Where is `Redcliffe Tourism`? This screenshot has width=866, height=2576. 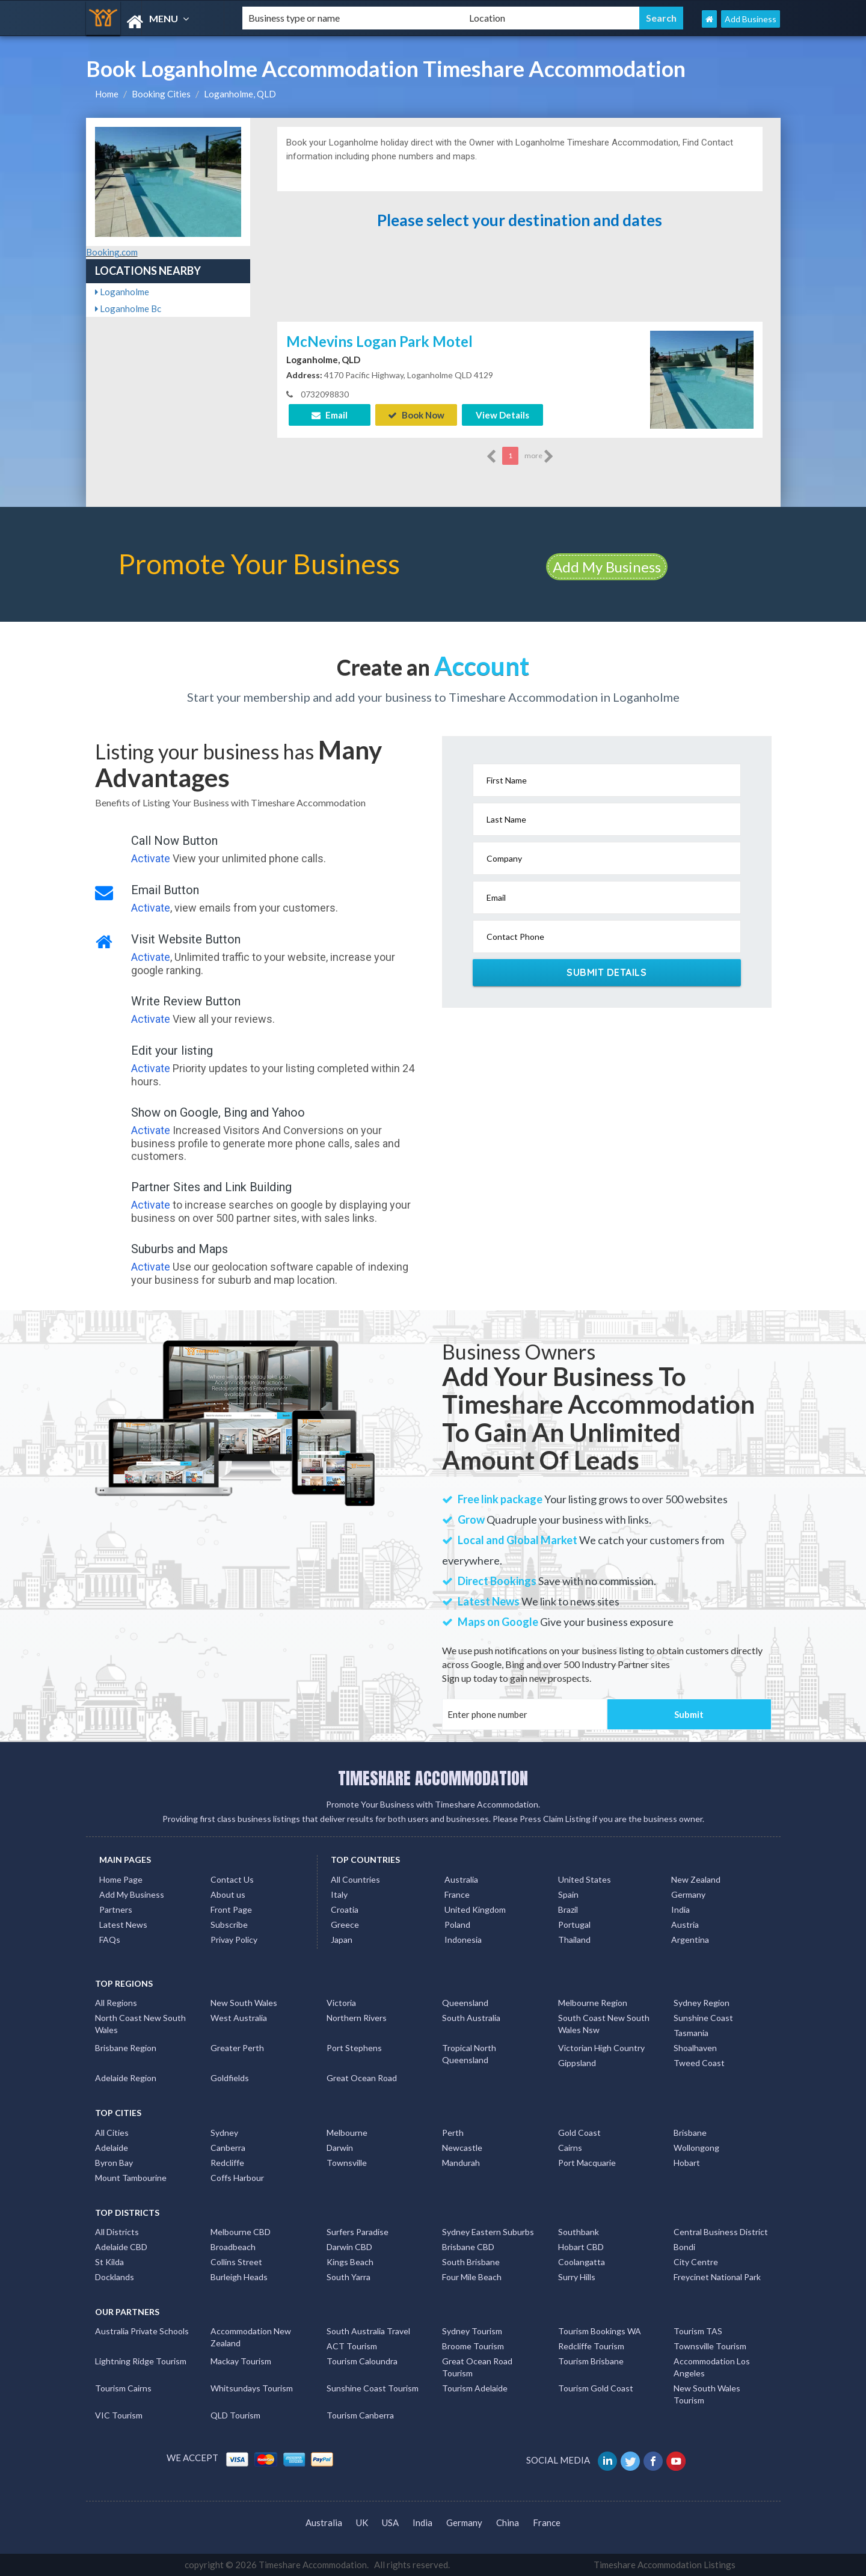 Redcliffe Tourism is located at coordinates (591, 2346).